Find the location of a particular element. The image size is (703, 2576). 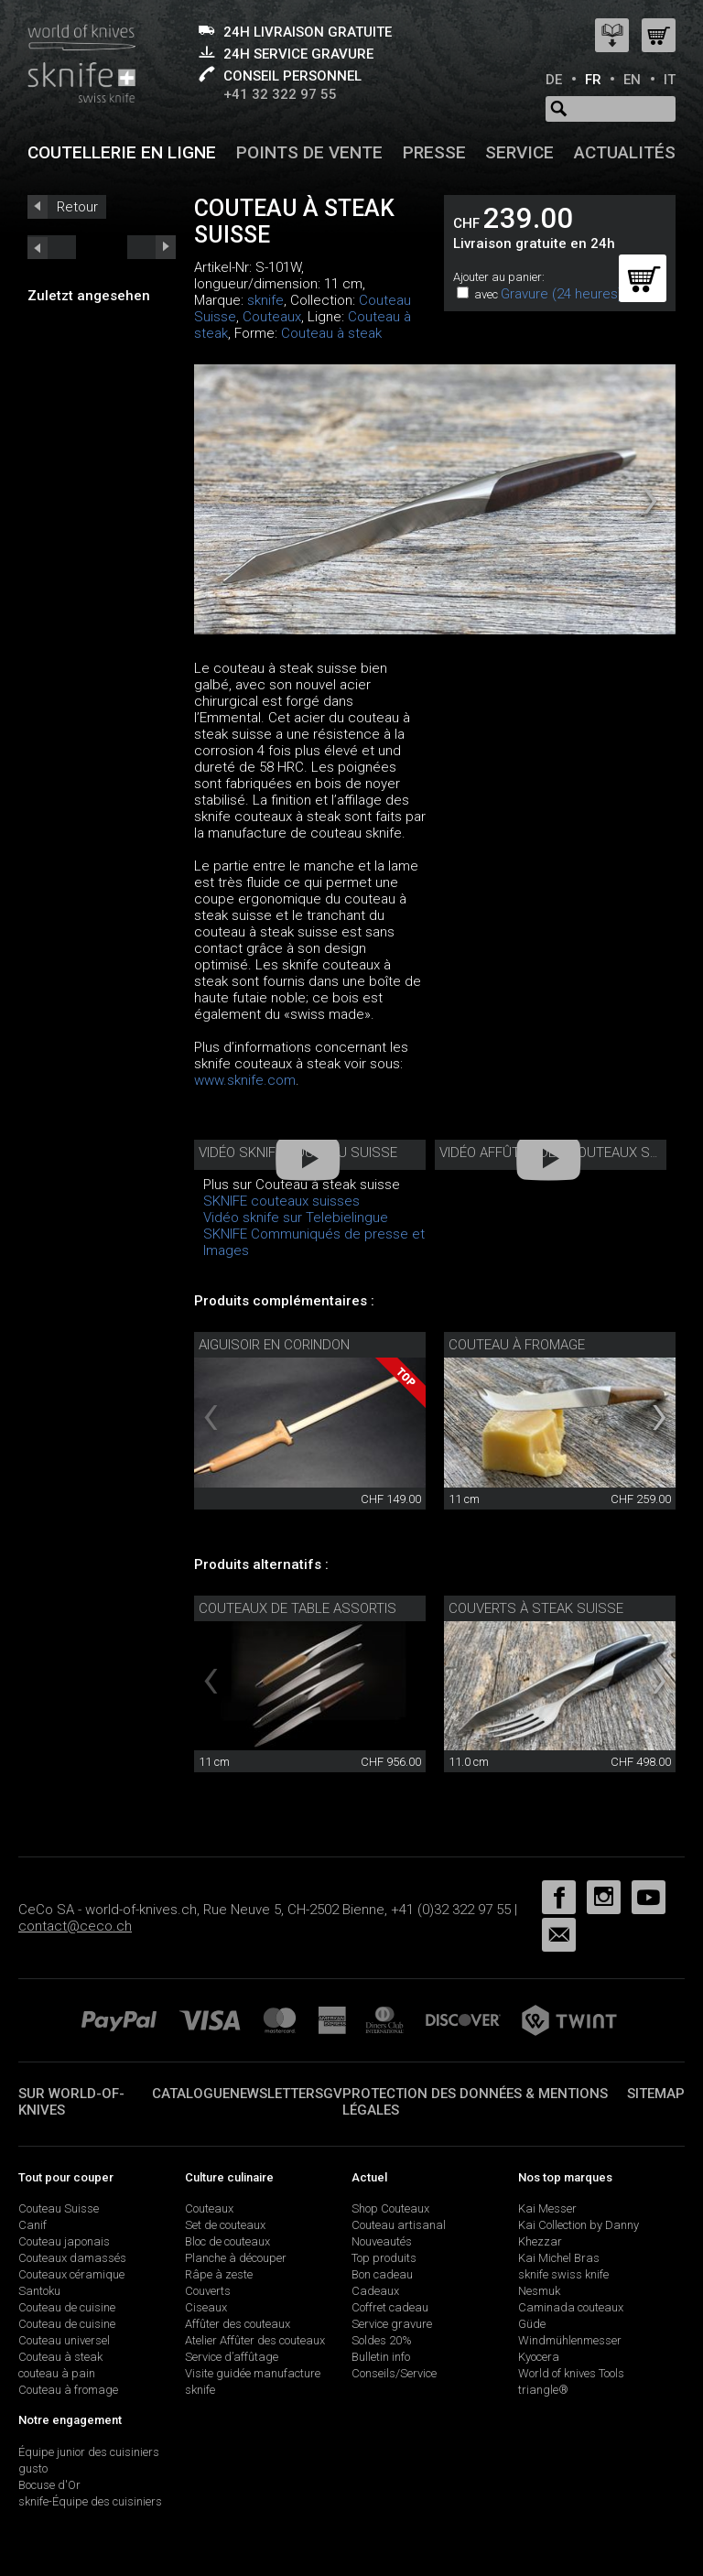

Catalogue is located at coordinates (191, 2093).